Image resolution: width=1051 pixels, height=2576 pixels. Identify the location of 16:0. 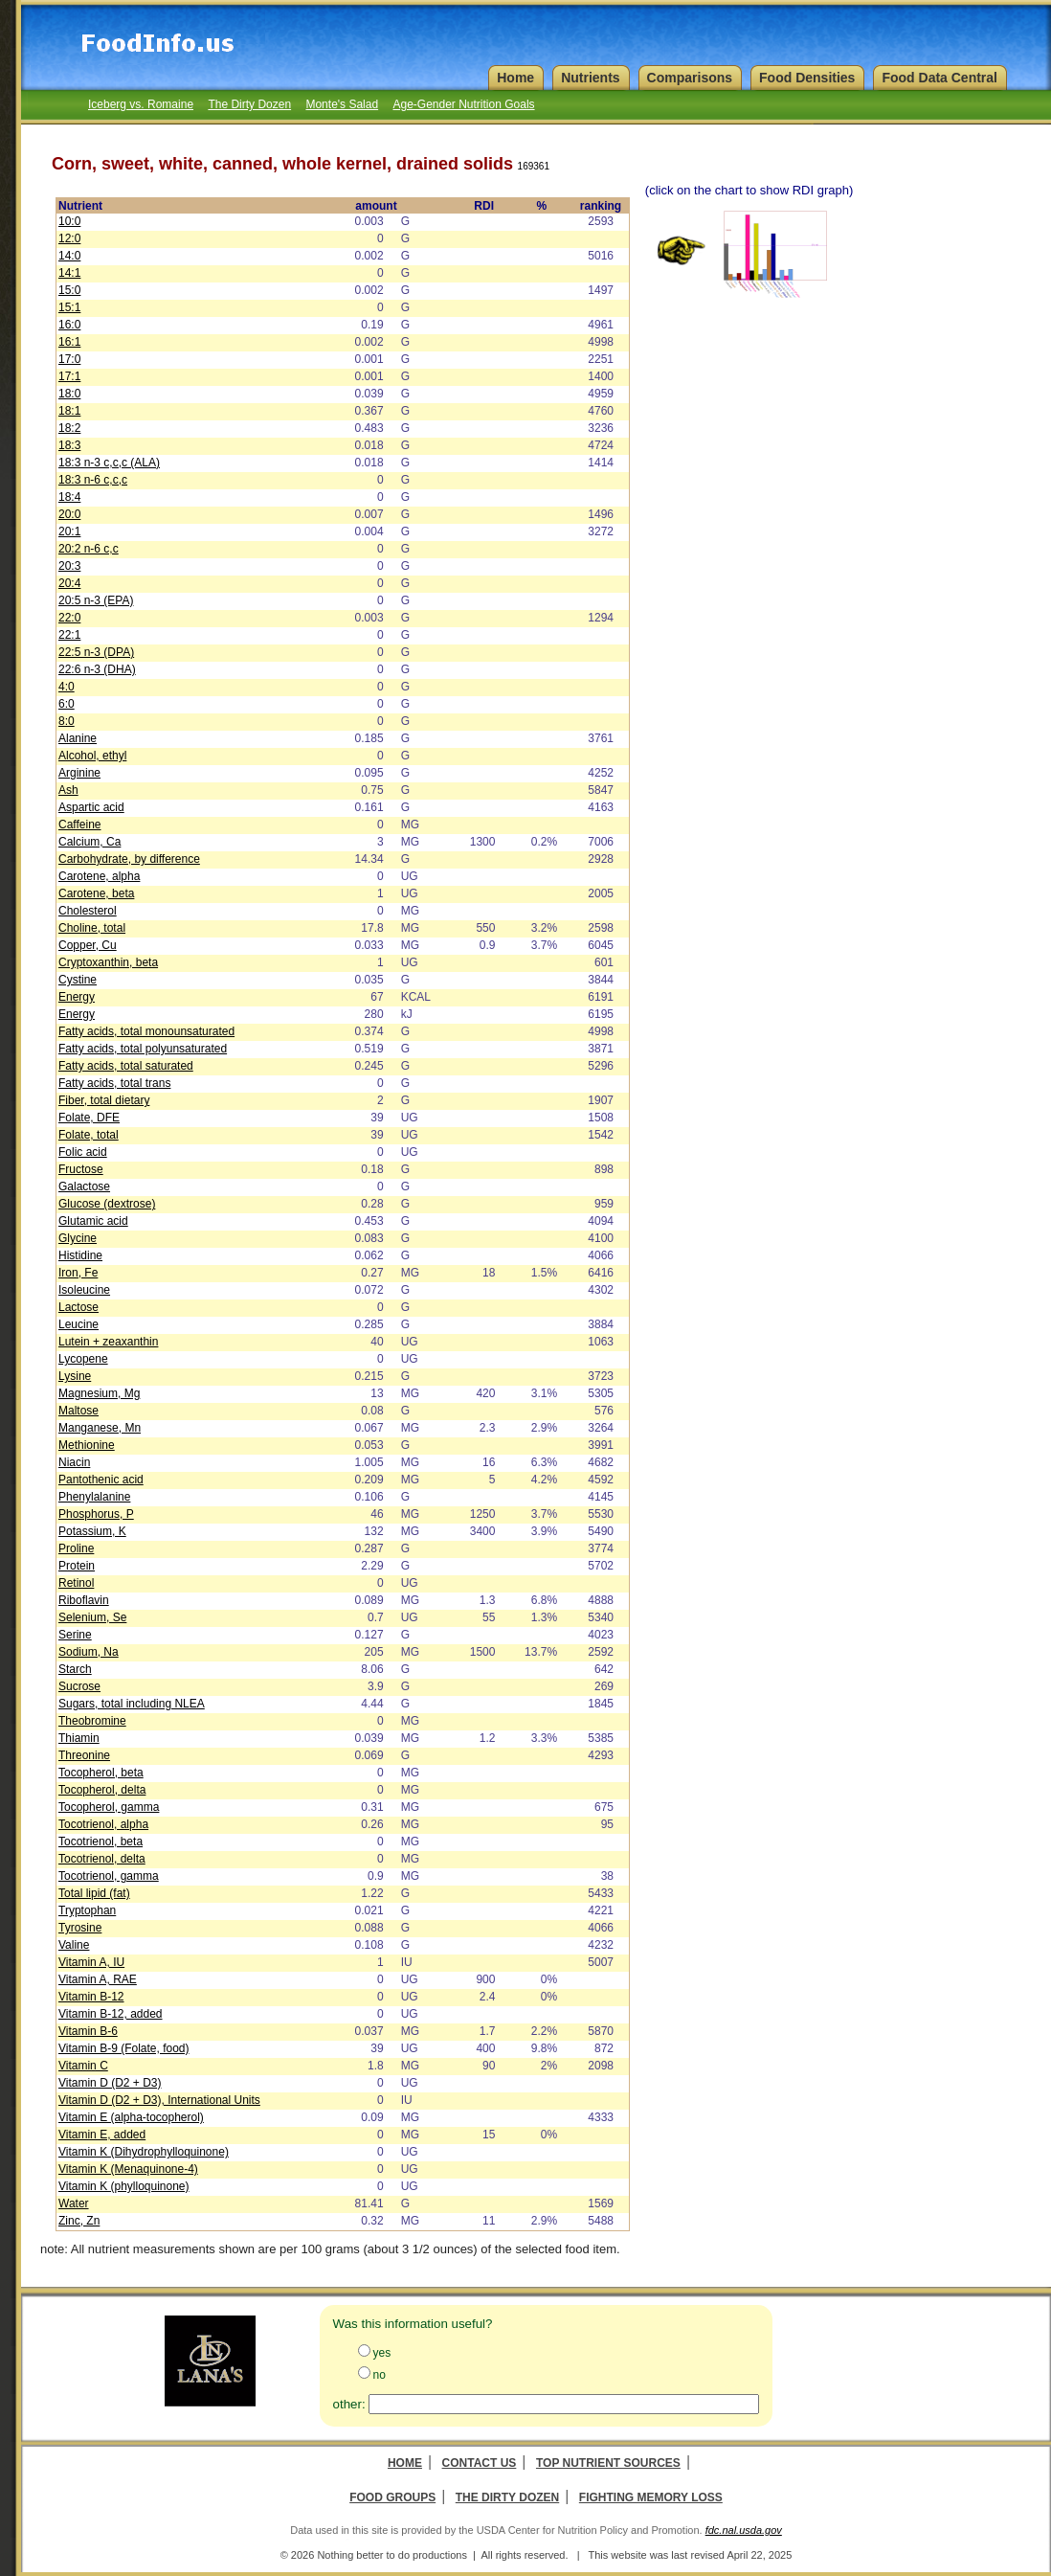
(69, 324).